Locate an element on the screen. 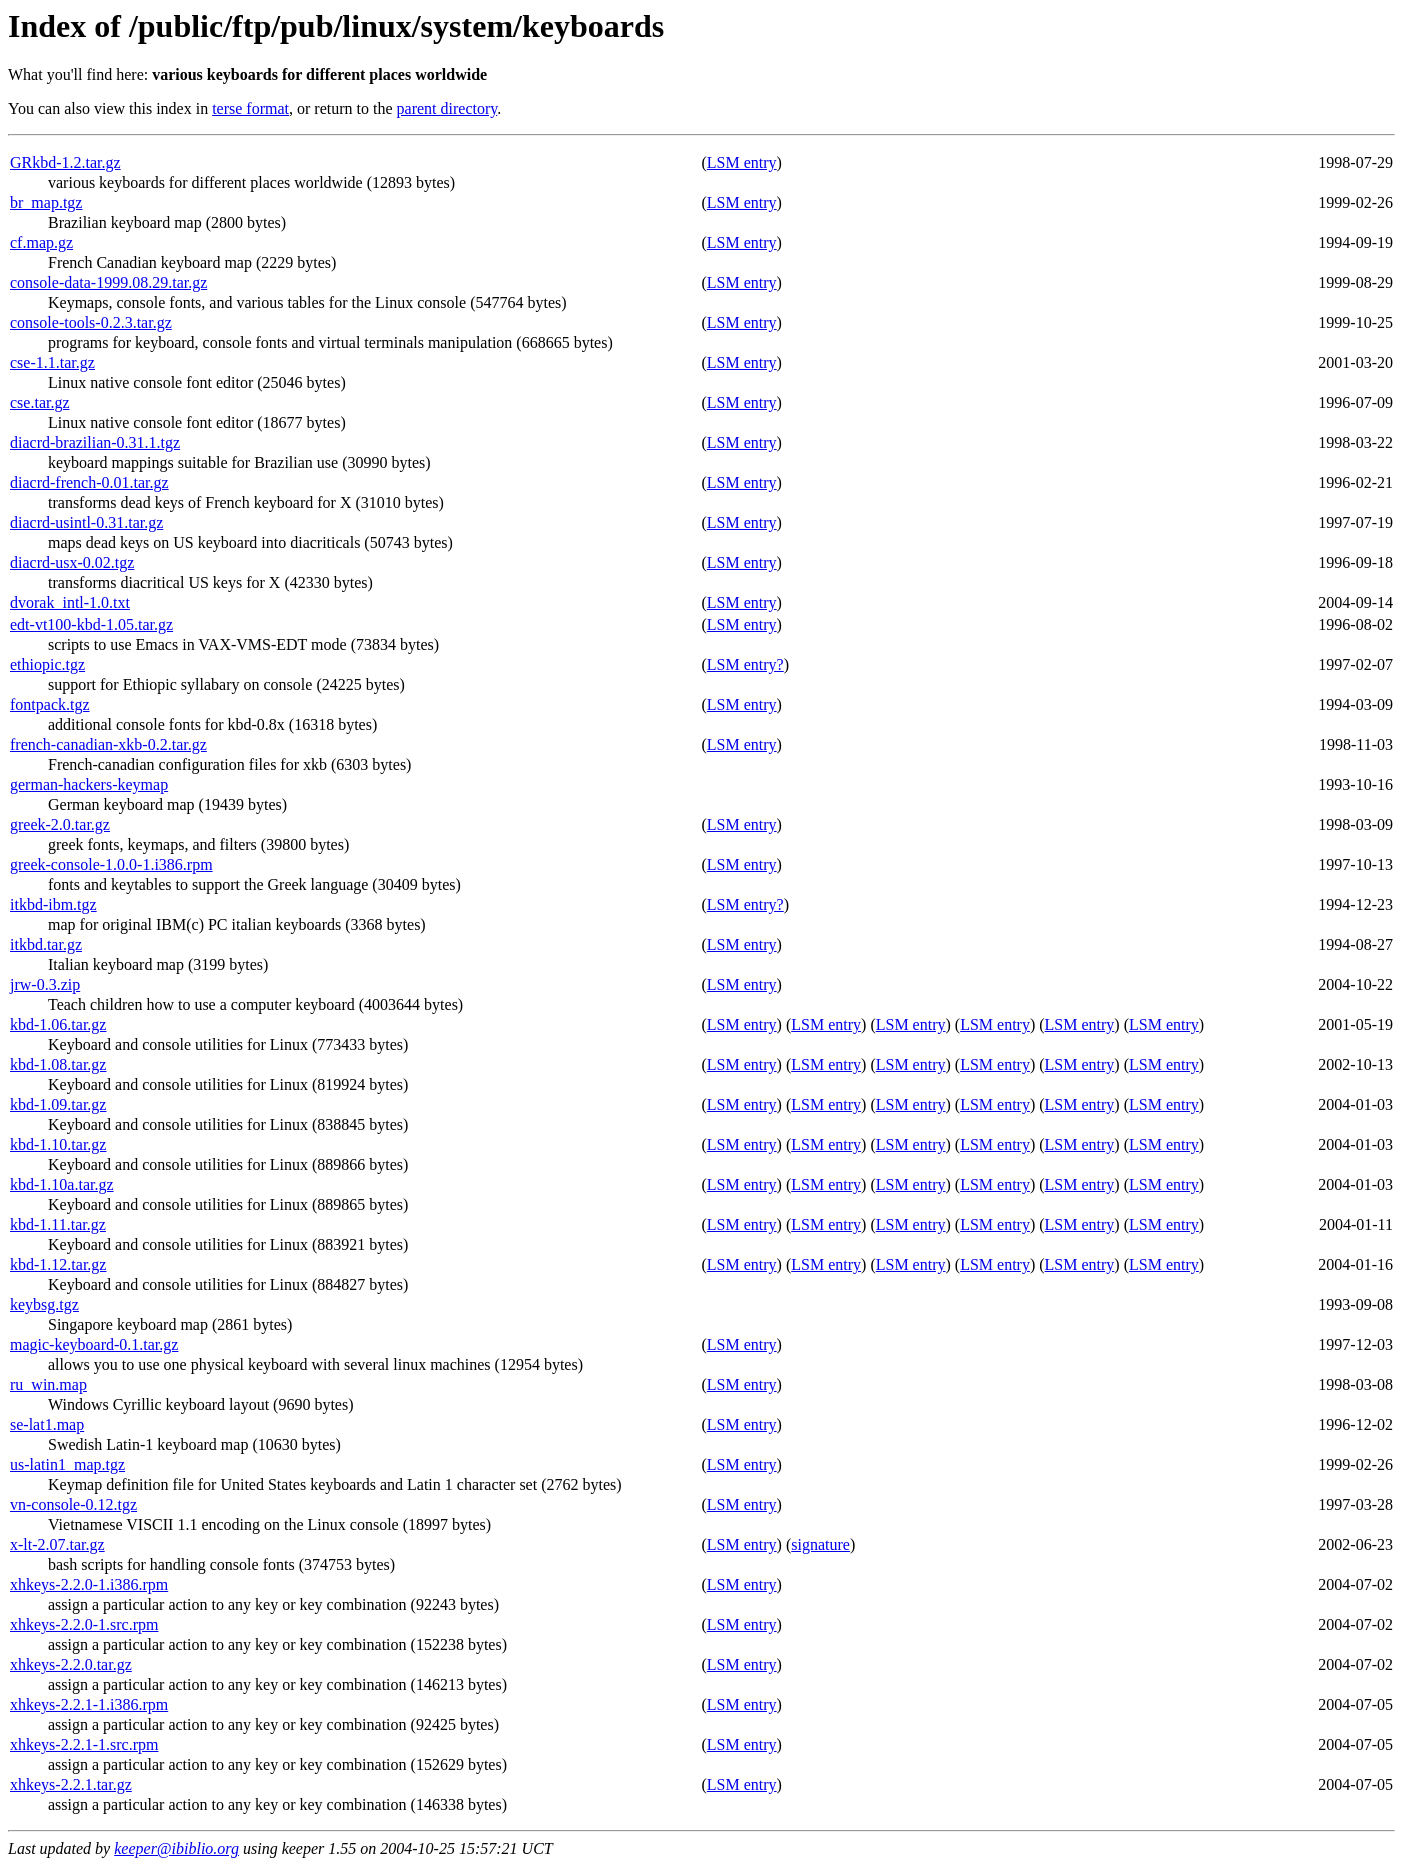 This screenshot has width=1403, height=1866. xhkeys-2.2.1-1.i386.rpm is located at coordinates (89, 1704).